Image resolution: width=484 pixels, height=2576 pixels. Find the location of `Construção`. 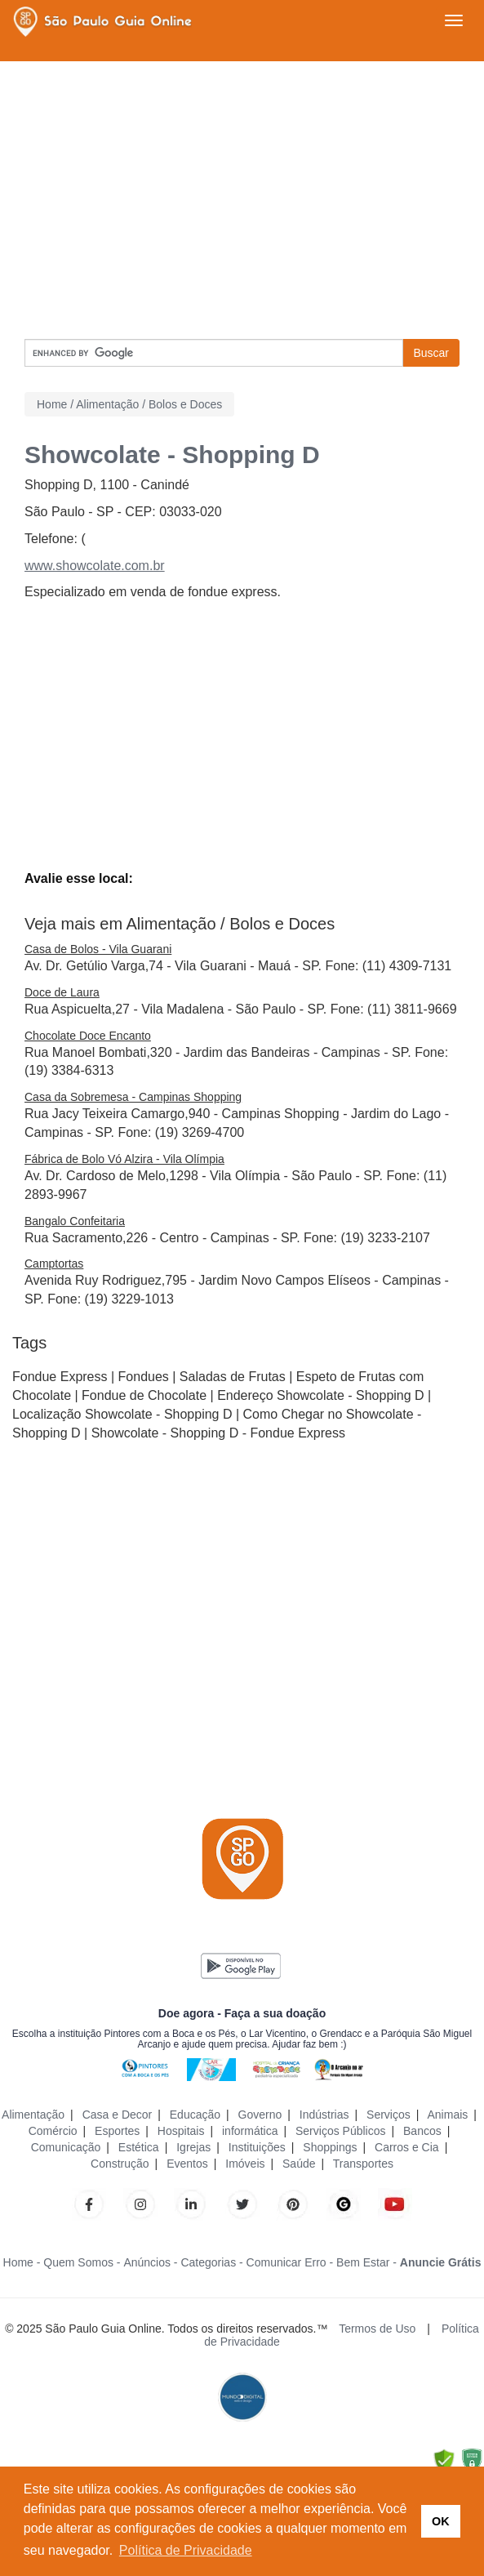

Construção is located at coordinates (120, 2163).